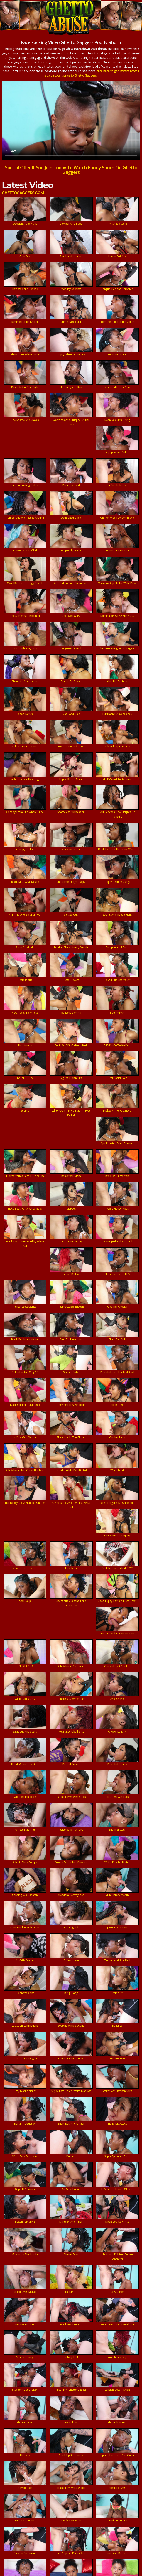  What do you see at coordinates (24, 914) in the screenshot?
I see `Will This One Go Viral Too` at bounding box center [24, 914].